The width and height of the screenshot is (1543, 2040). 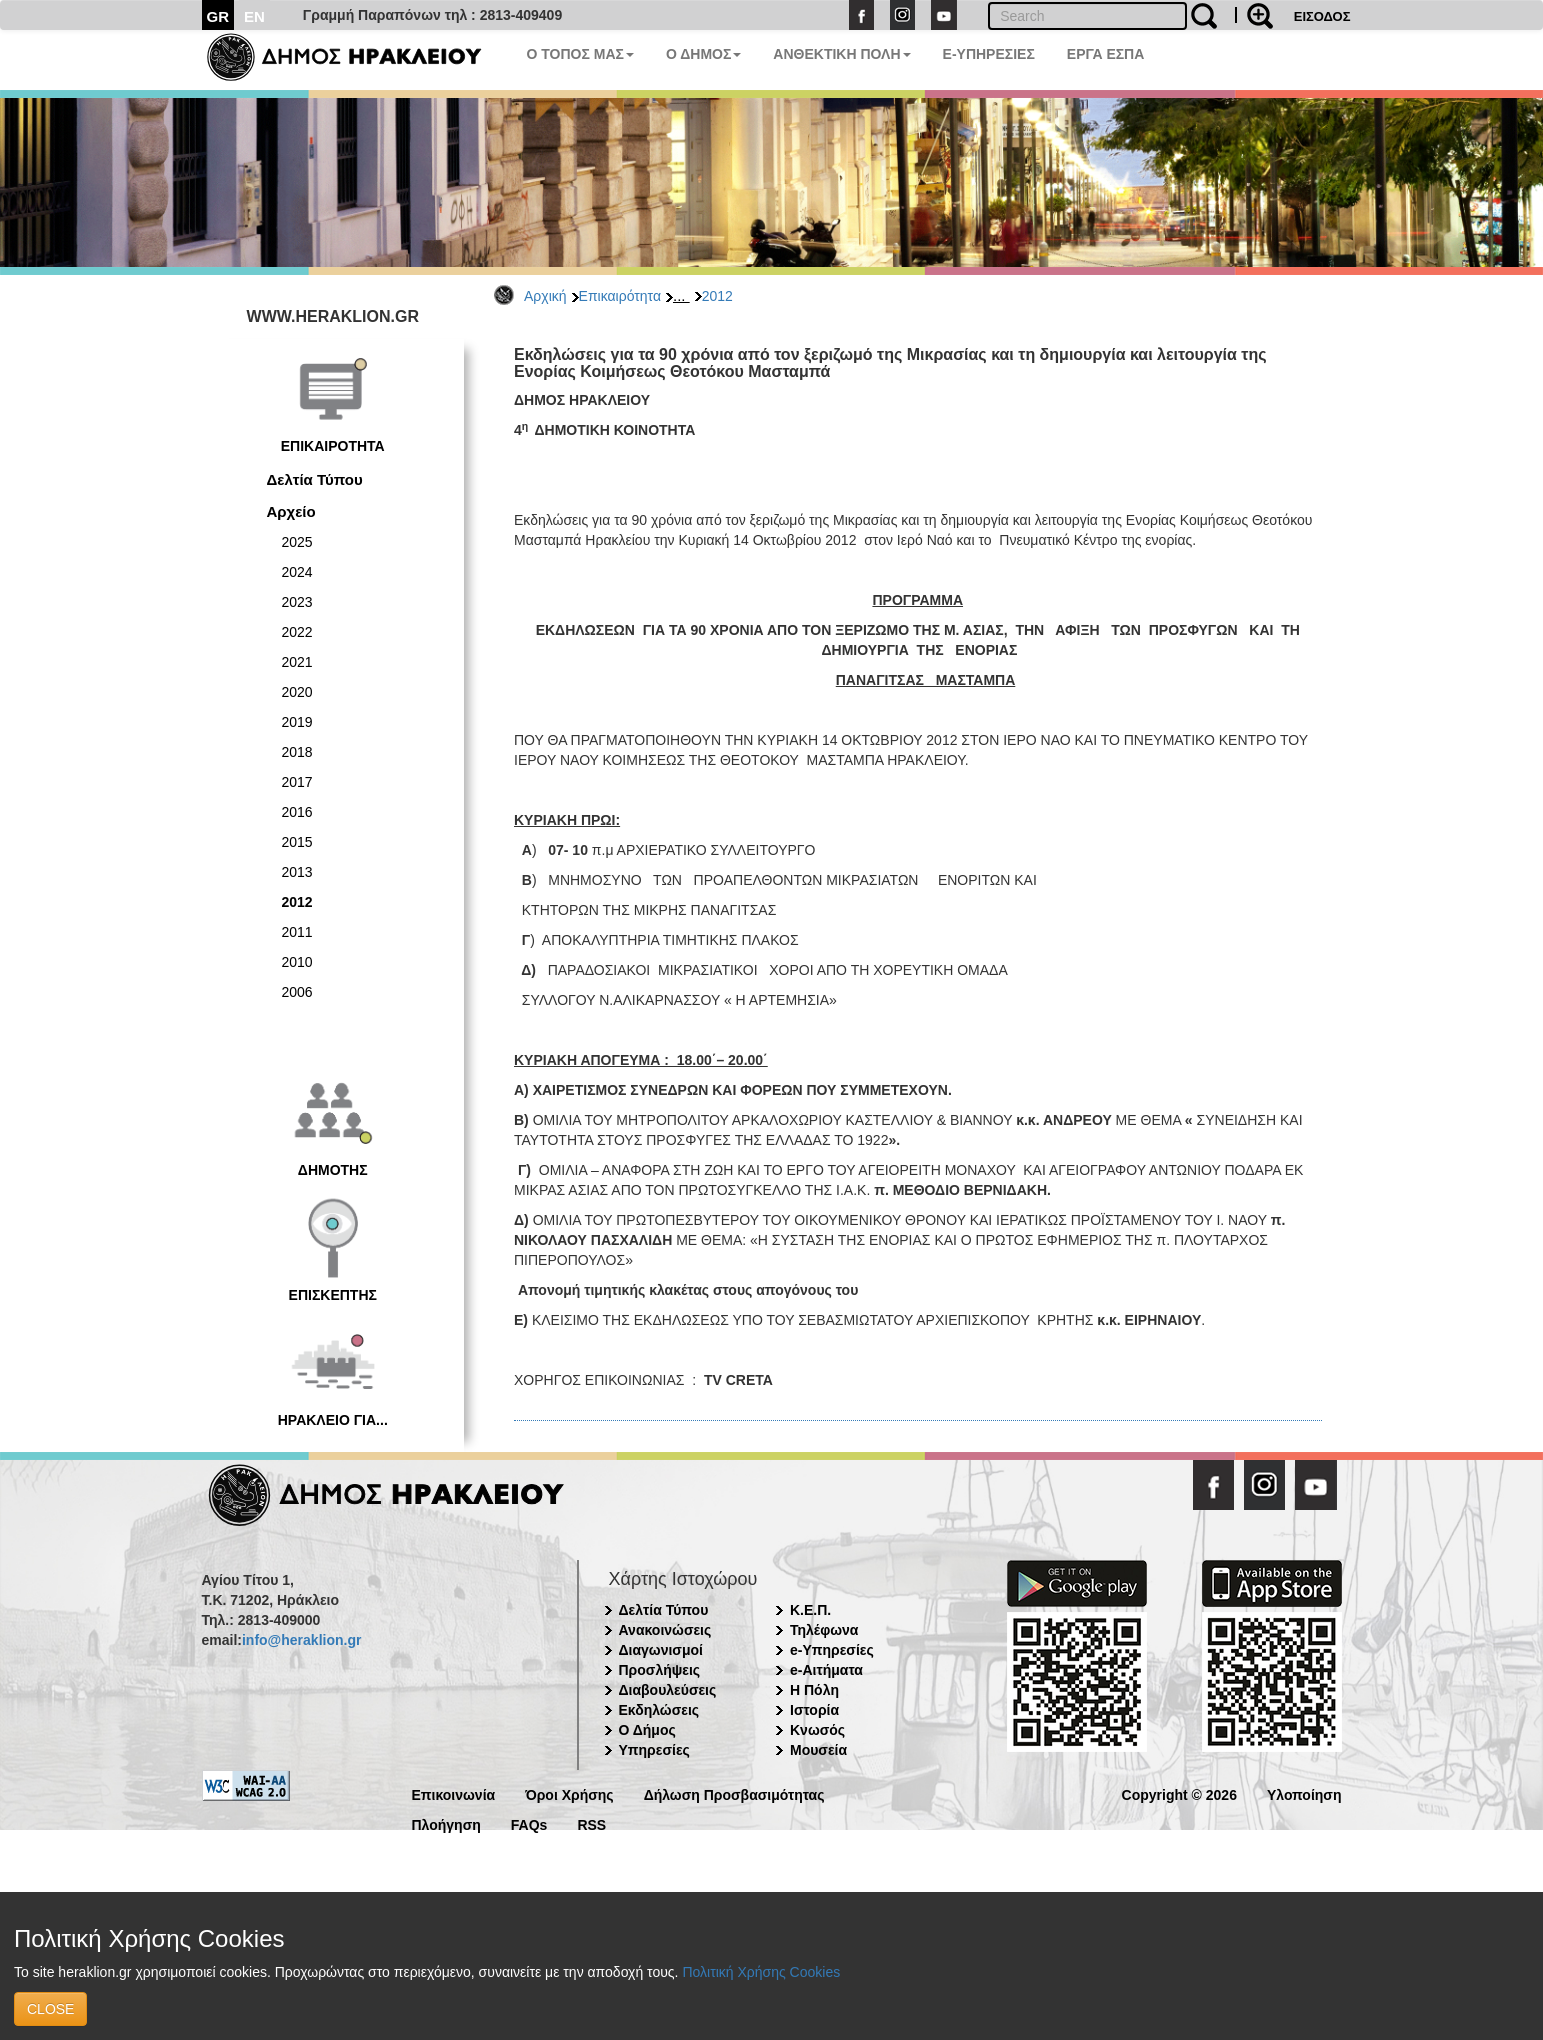 What do you see at coordinates (297, 992) in the screenshot?
I see `2006` at bounding box center [297, 992].